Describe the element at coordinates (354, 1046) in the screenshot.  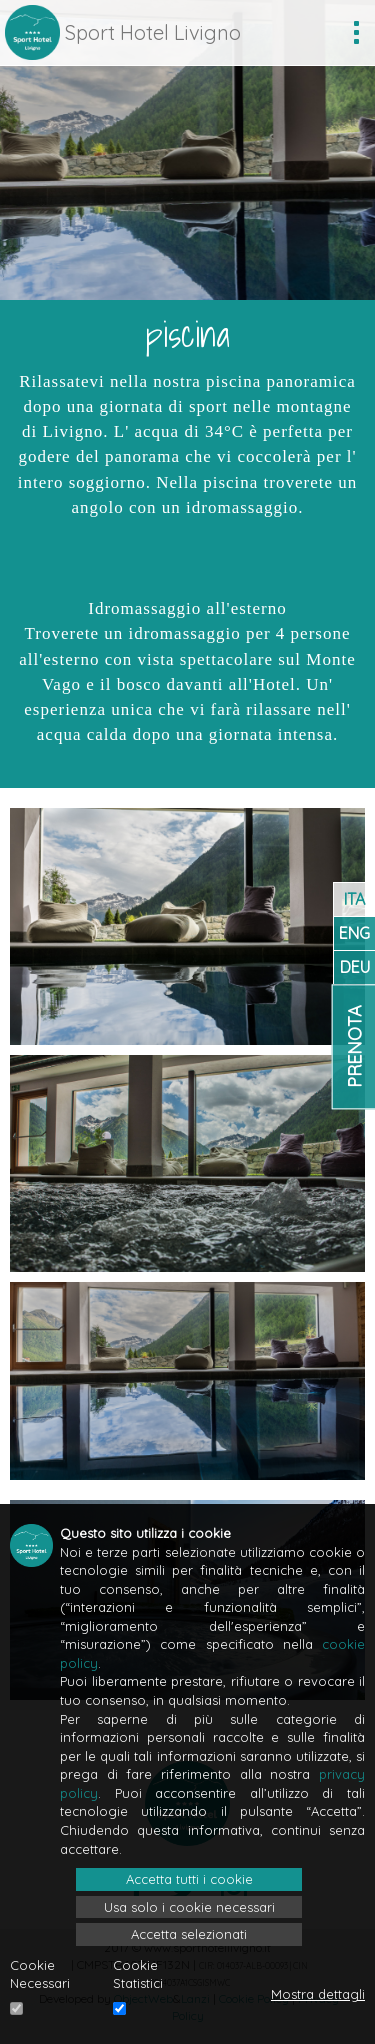
I see `Prenota` at that location.